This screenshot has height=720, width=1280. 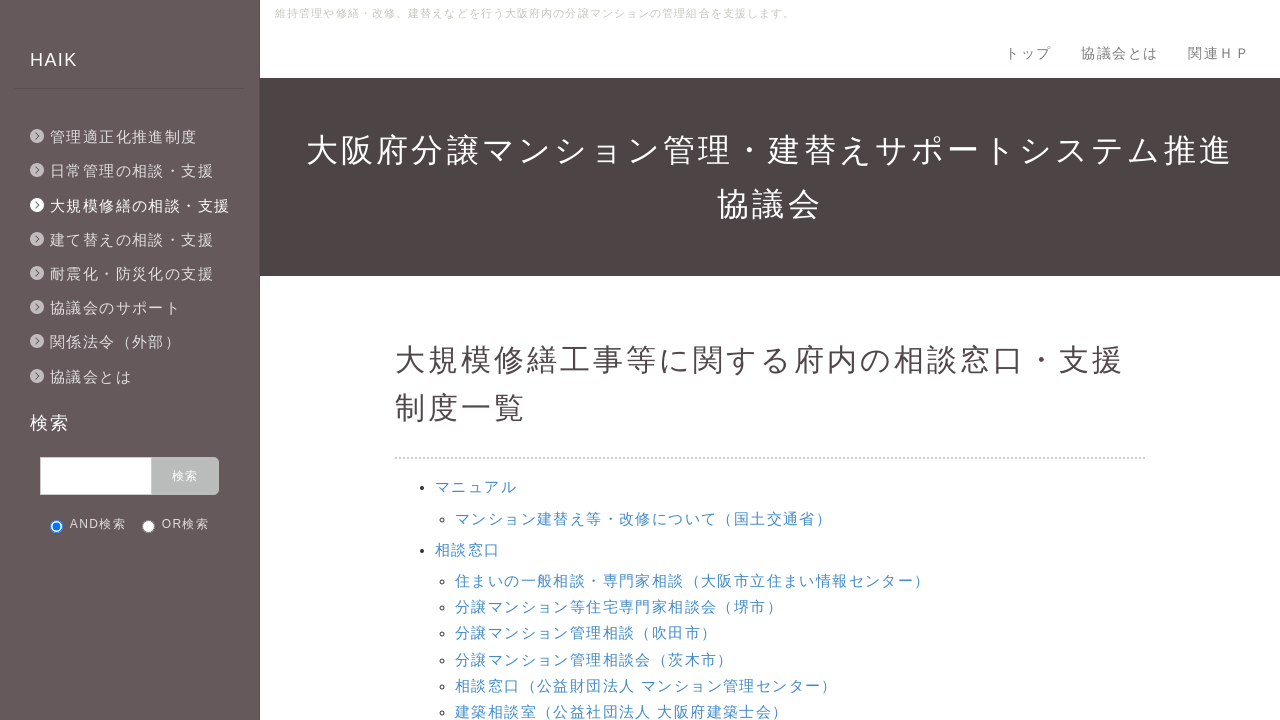 I want to click on 協議会とは, so click(x=1119, y=53).